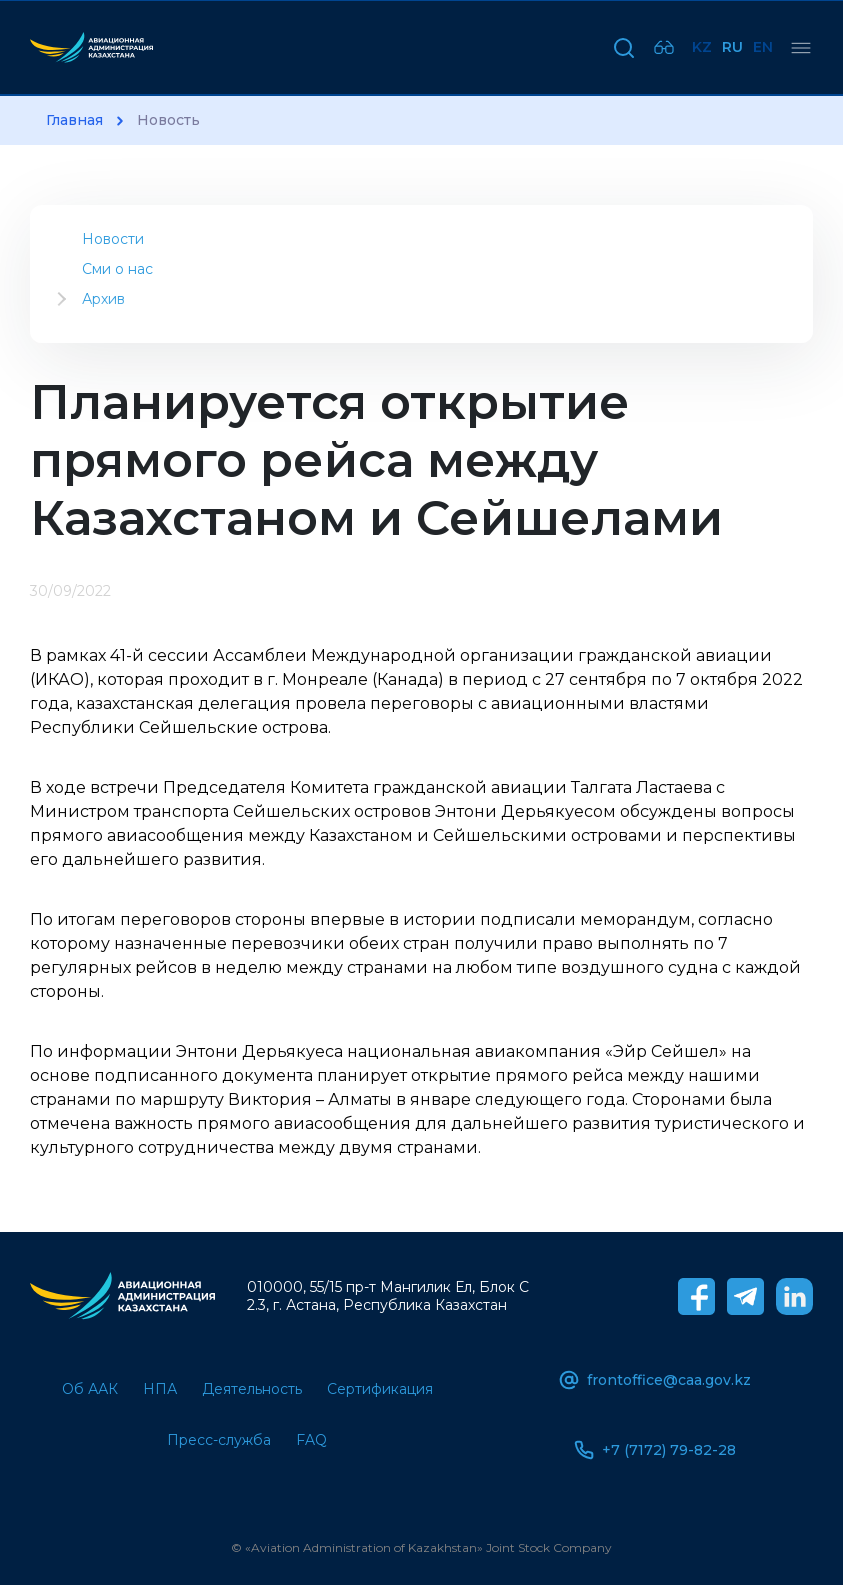 The image size is (843, 1585). I want to click on Пресс-служба, so click(219, 1440).